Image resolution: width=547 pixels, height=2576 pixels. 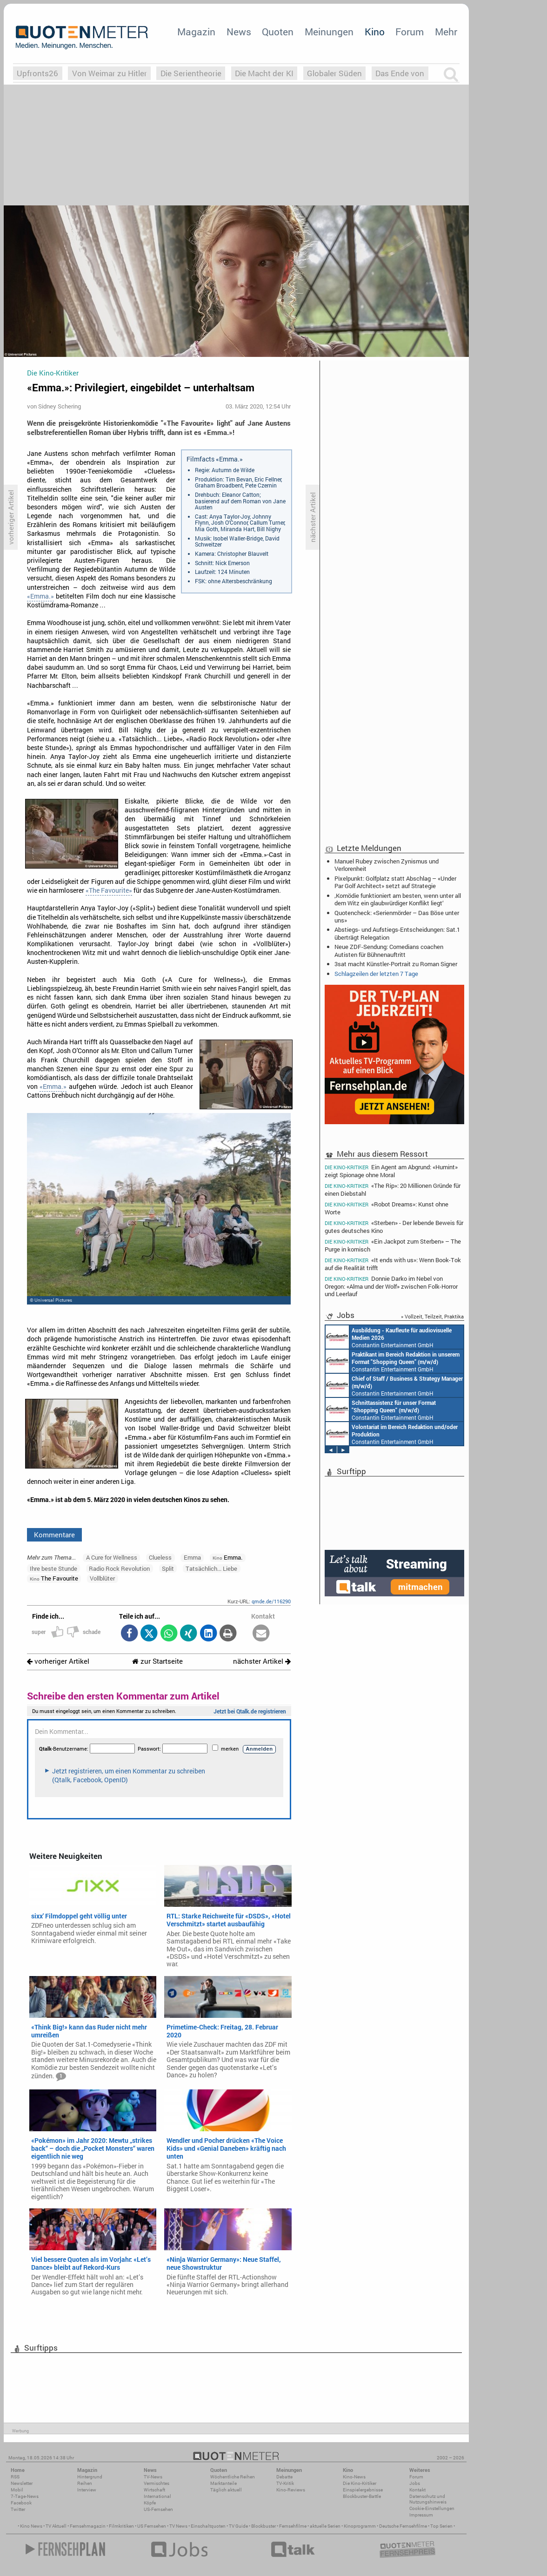 I want to click on Vollblüter, so click(x=102, y=1578).